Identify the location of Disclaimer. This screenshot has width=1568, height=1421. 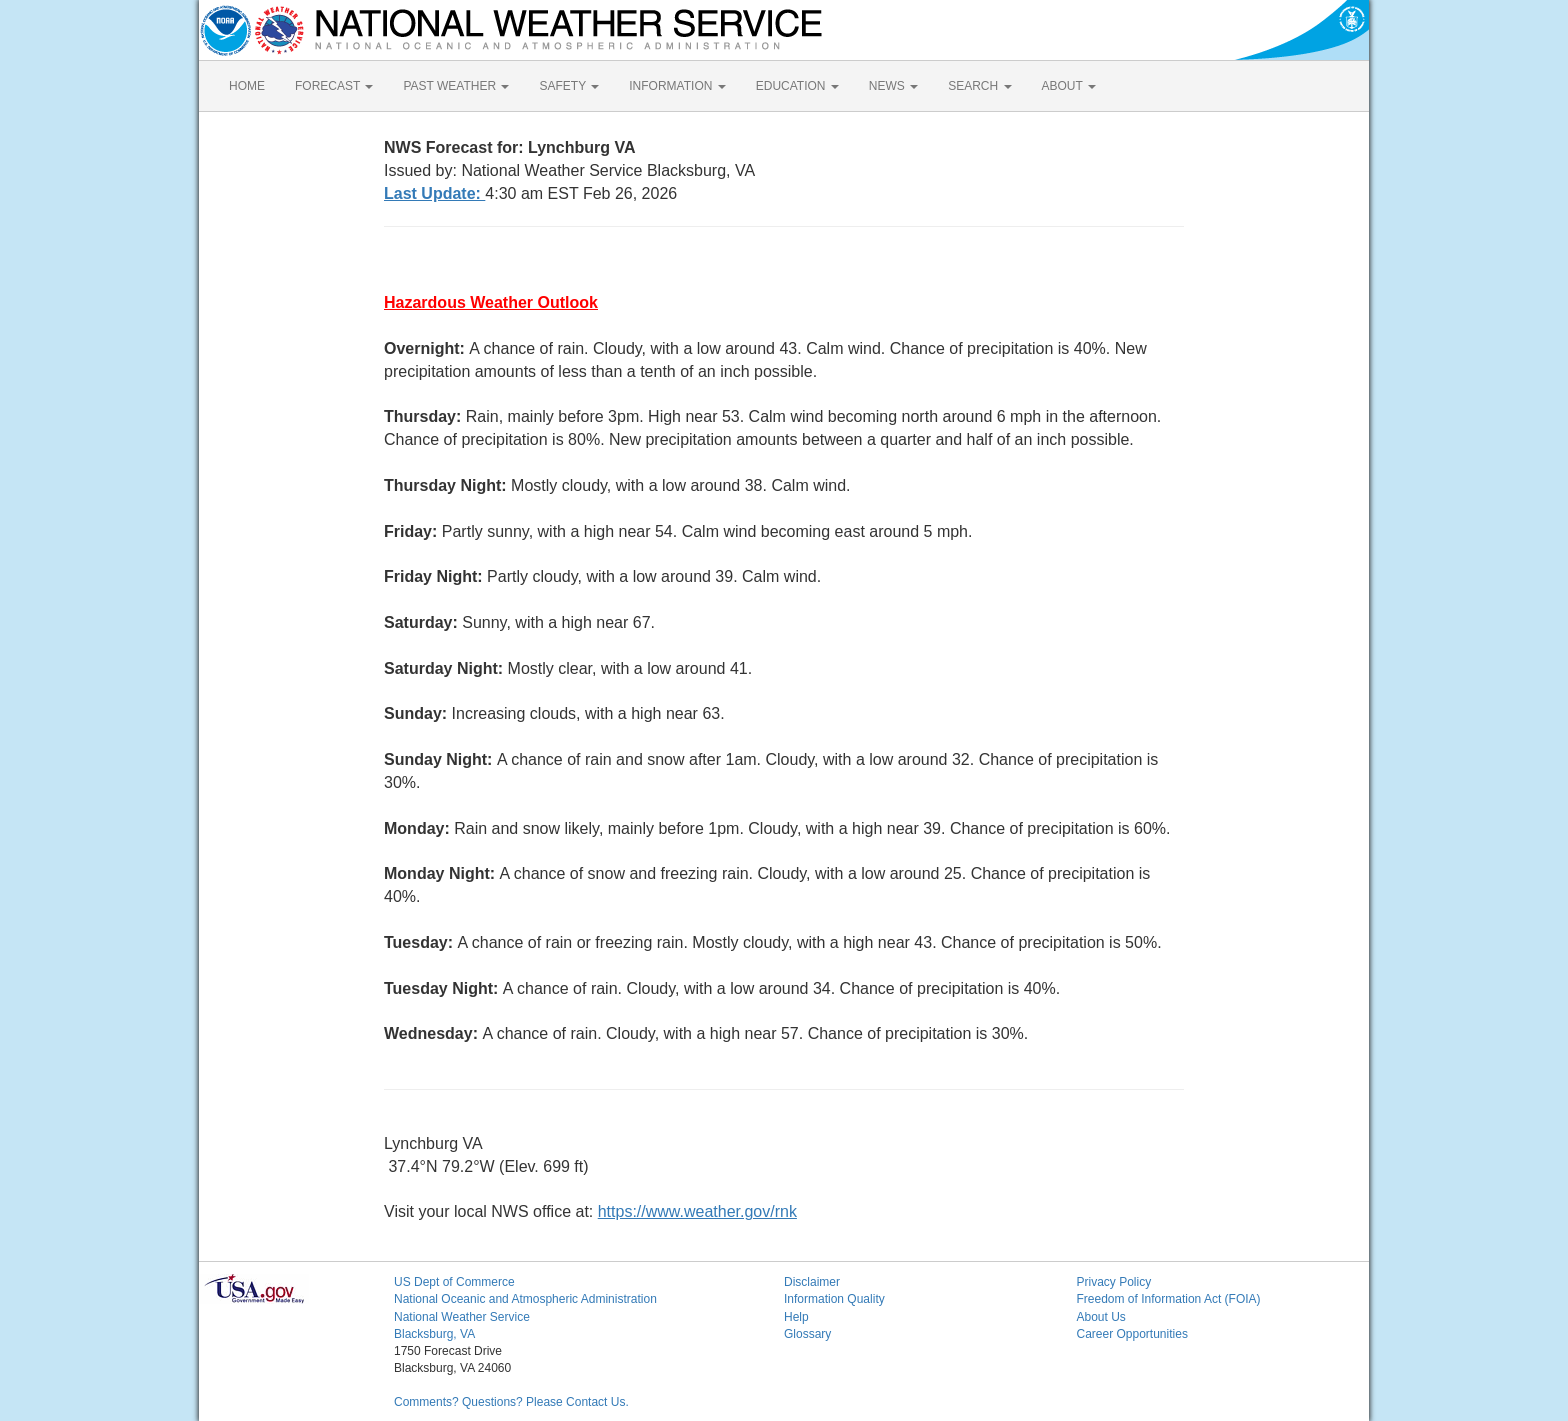
(812, 1282).